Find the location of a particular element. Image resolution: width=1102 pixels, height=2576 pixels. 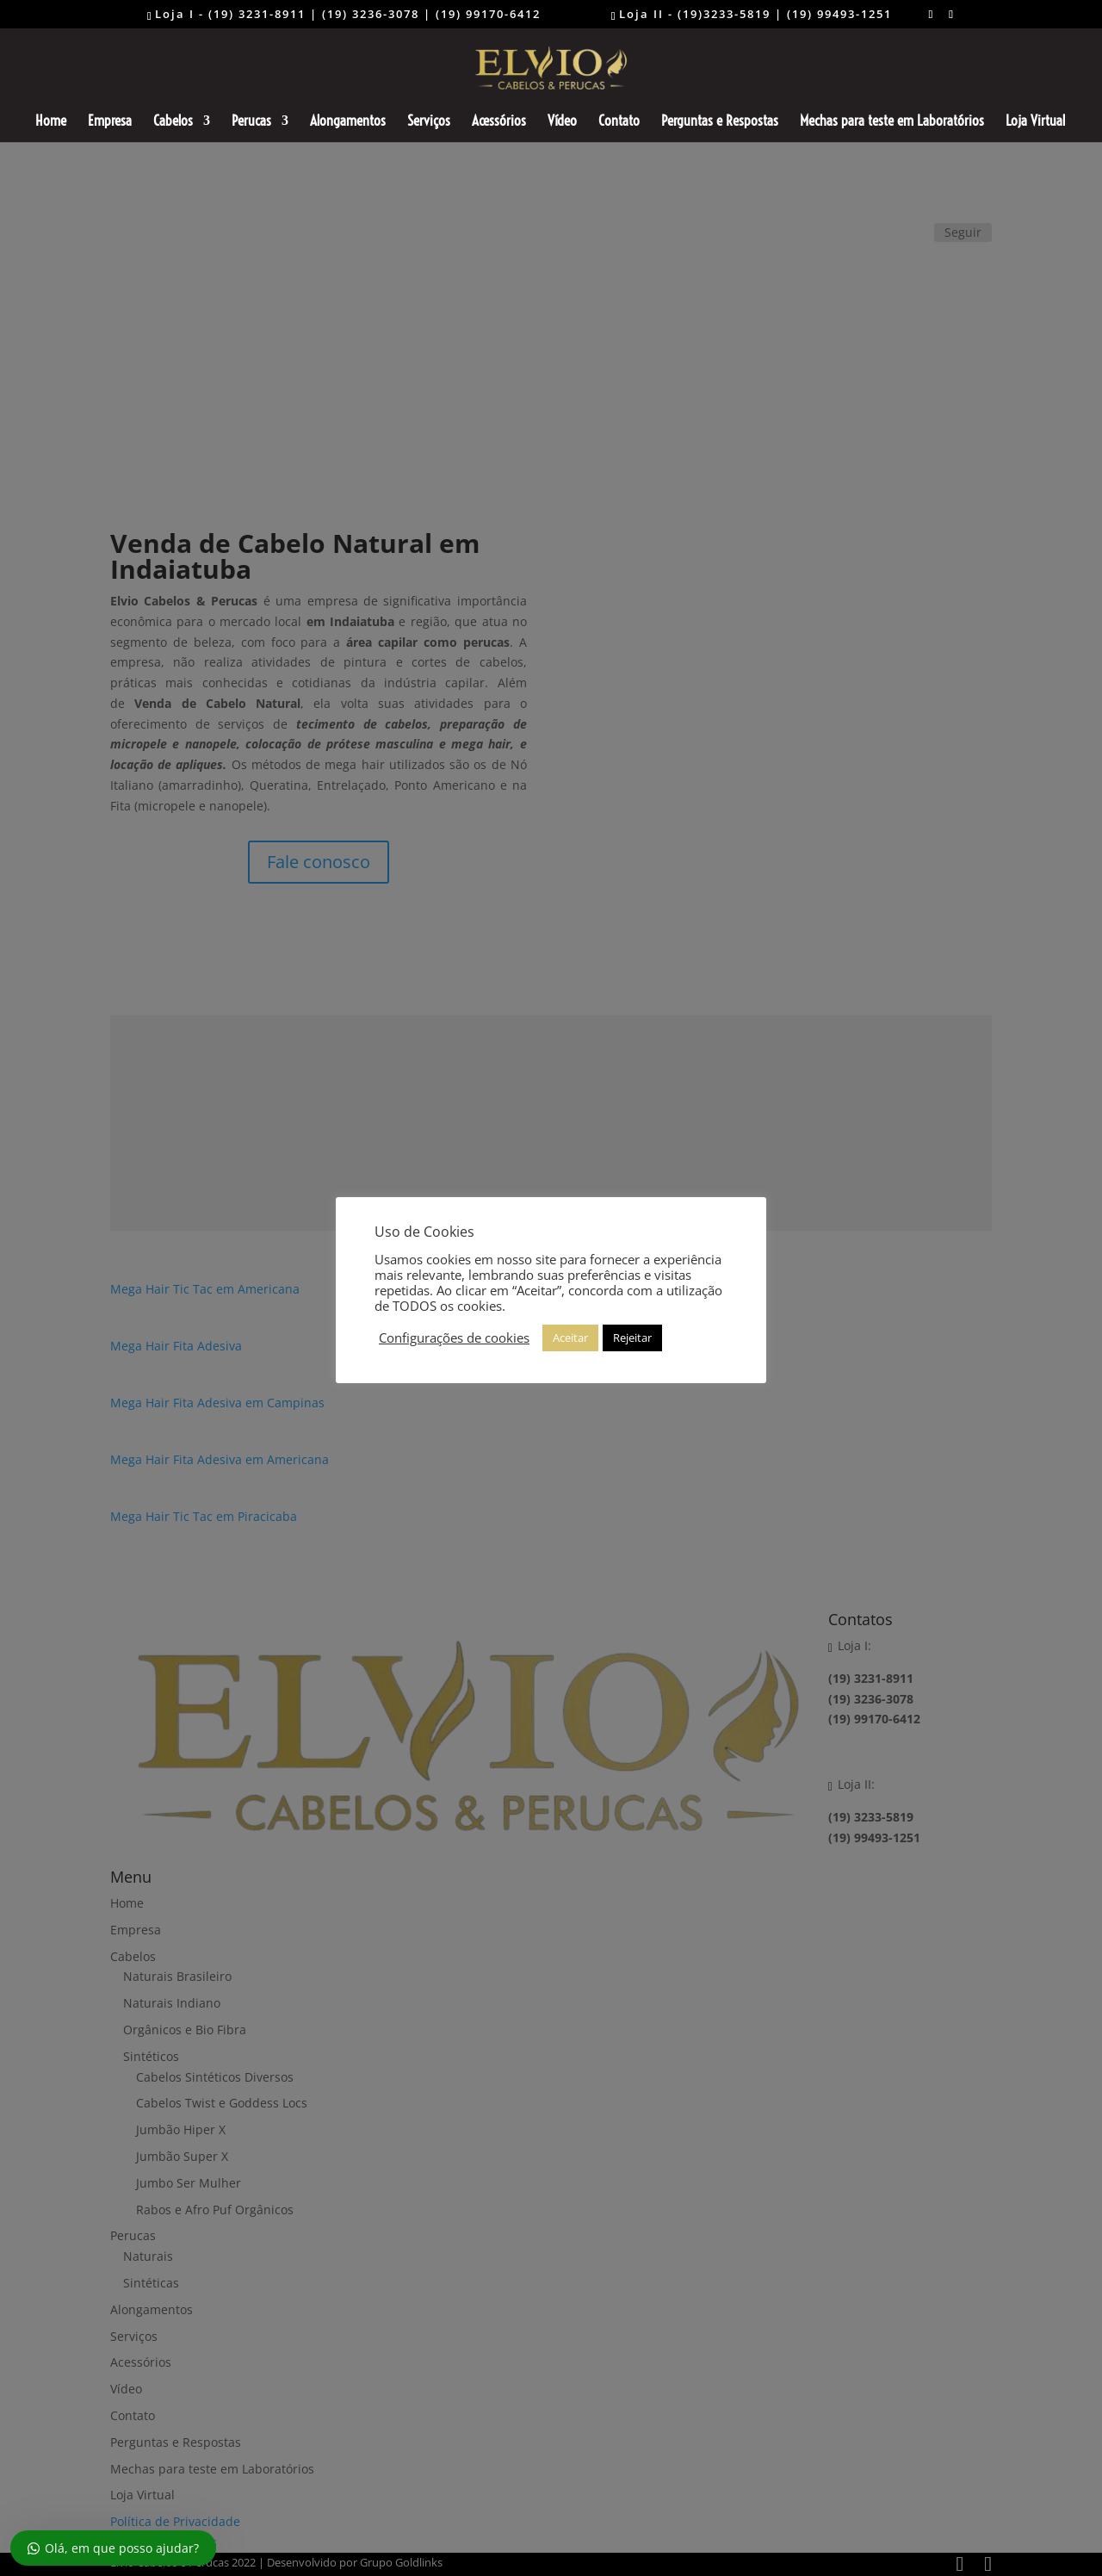

Perguntas e Respostas is located at coordinates (719, 122).